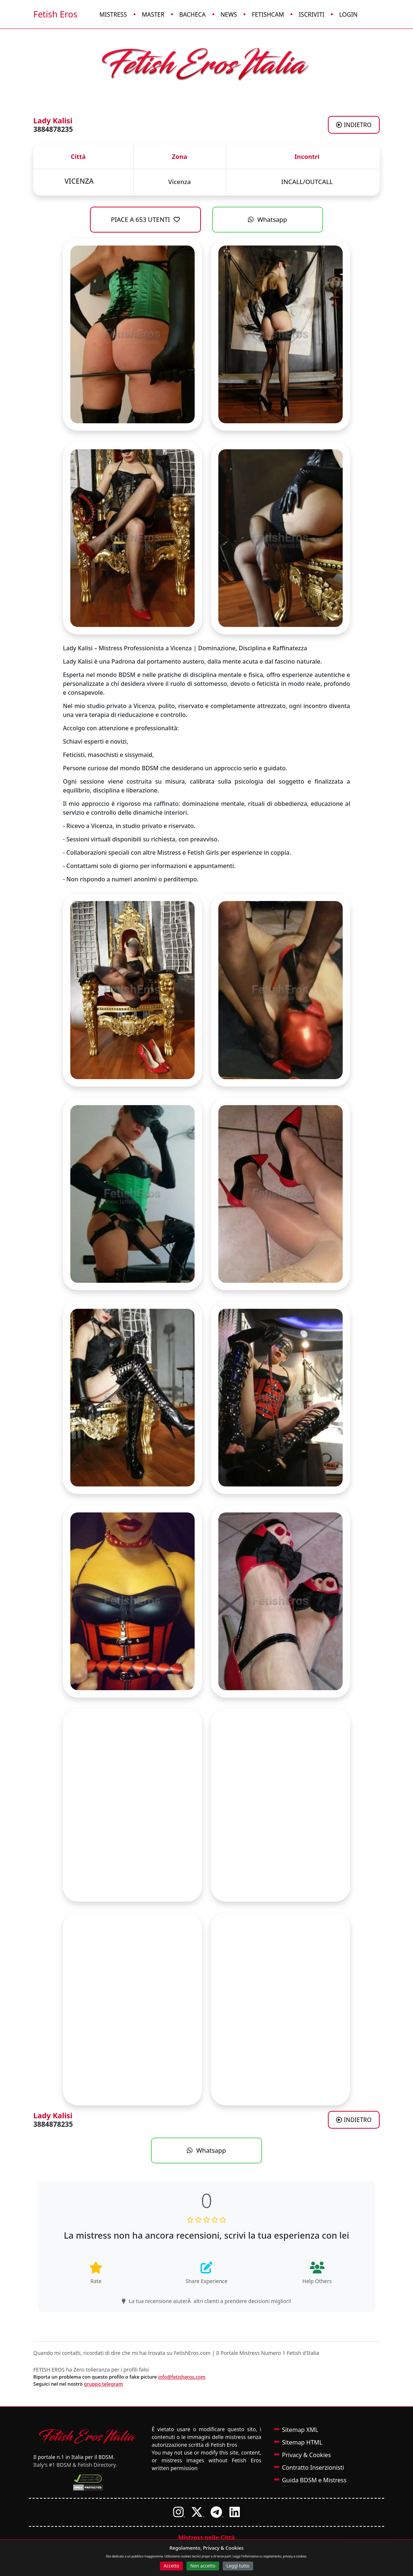 The height and width of the screenshot is (2576, 413). What do you see at coordinates (313, 2467) in the screenshot?
I see `Contratto Inserzionisti` at bounding box center [313, 2467].